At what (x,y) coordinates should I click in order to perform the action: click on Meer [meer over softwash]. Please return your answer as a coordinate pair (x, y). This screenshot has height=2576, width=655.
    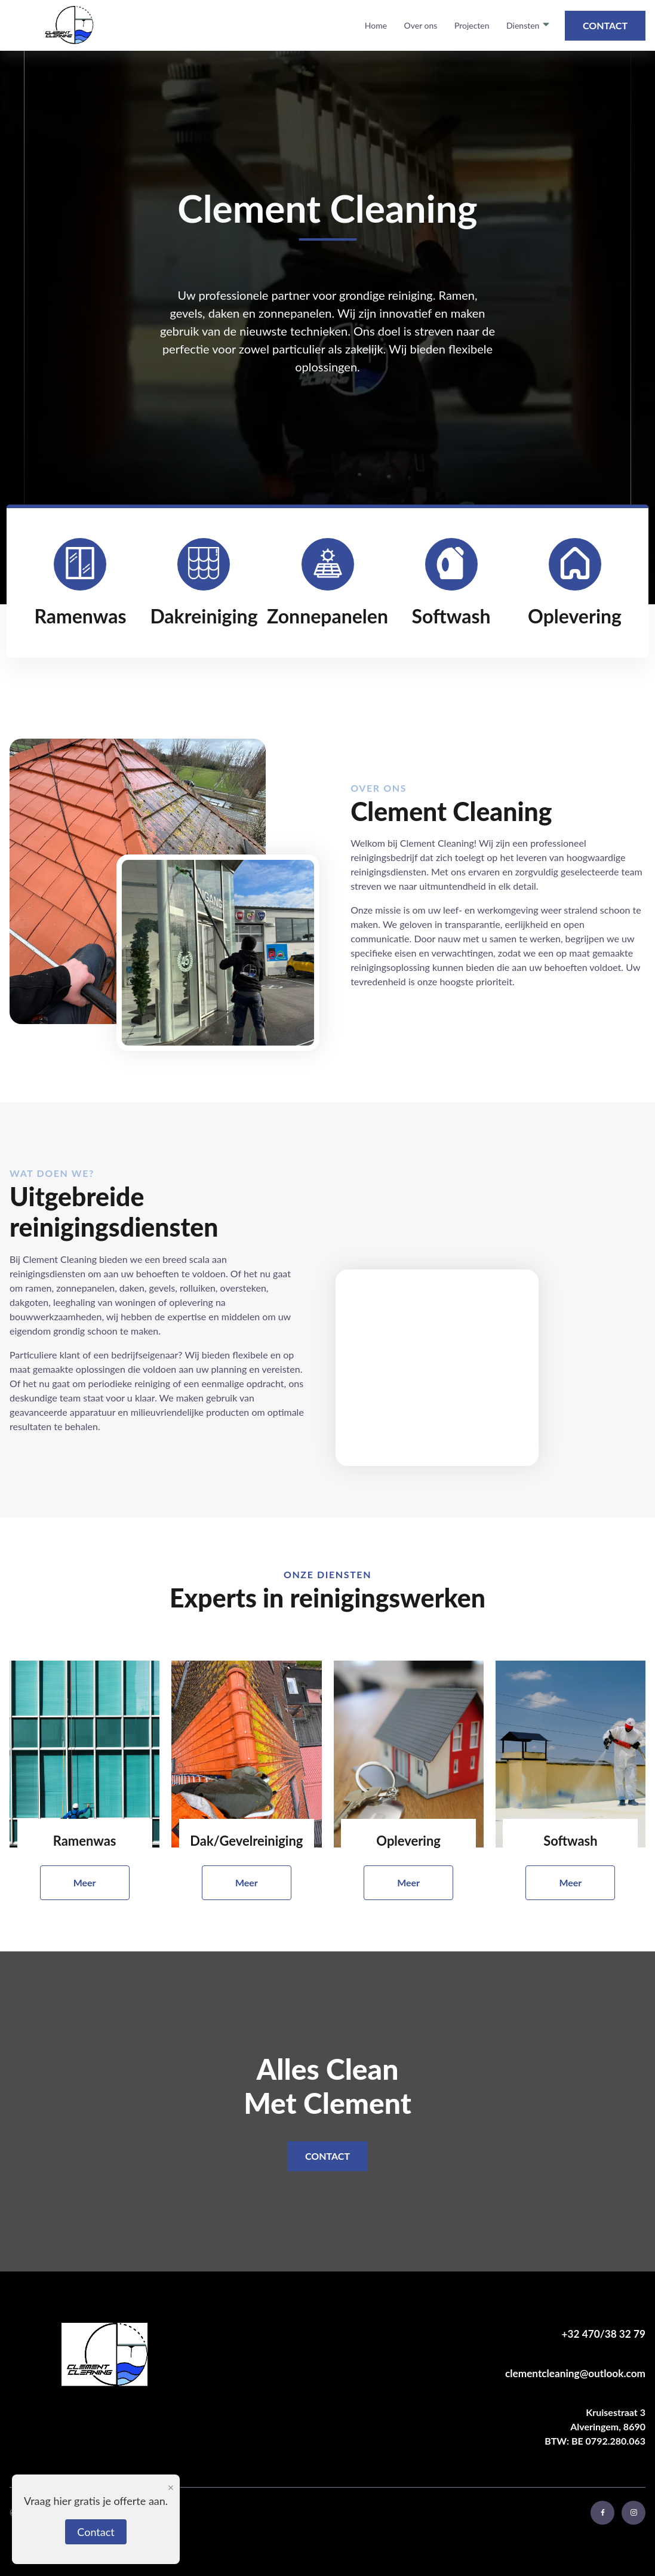
    Looking at the image, I should click on (570, 1882).